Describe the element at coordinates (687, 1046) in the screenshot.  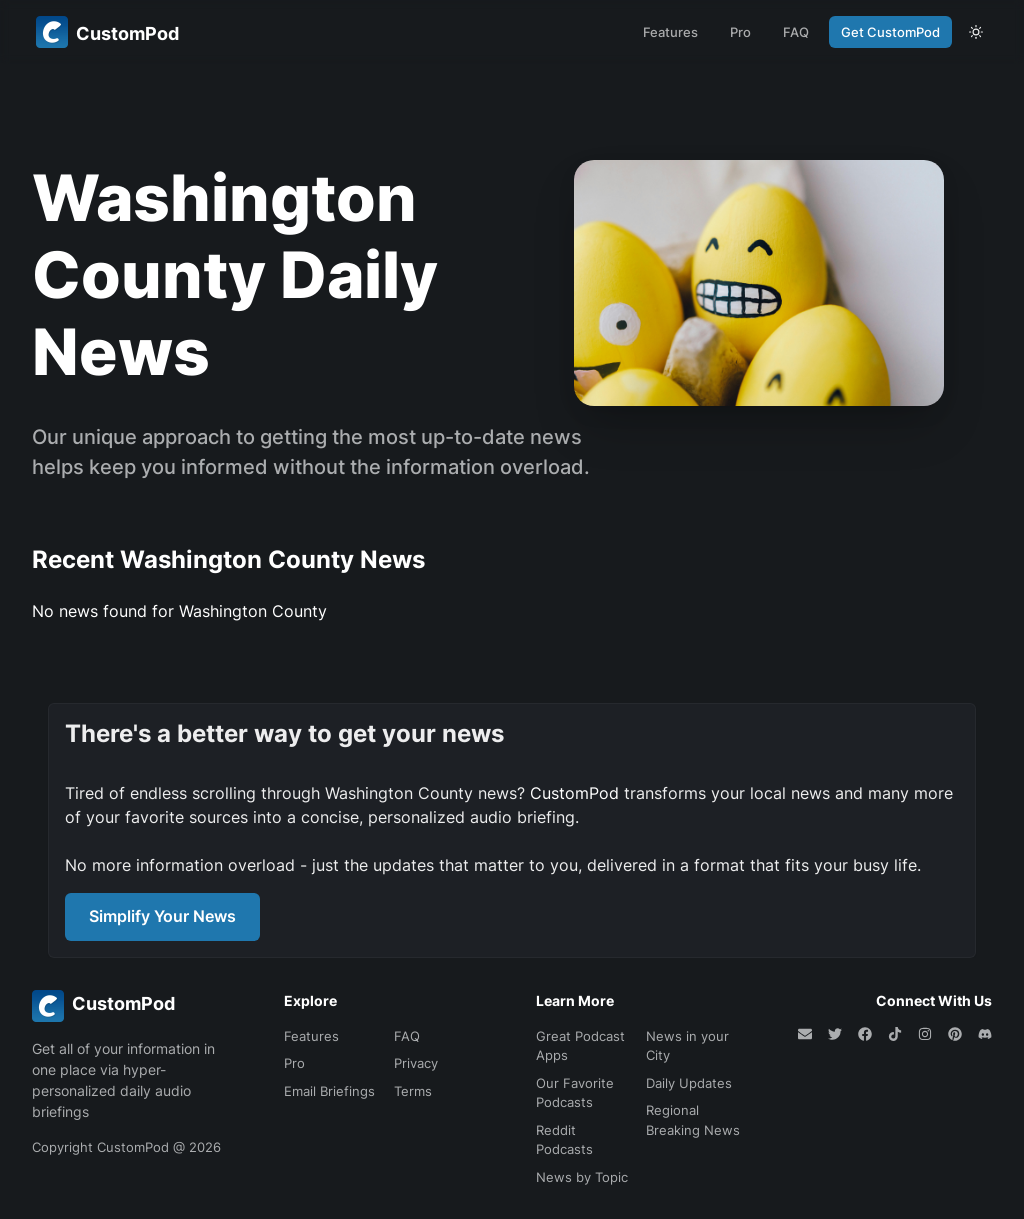
I see `News in your City` at that location.